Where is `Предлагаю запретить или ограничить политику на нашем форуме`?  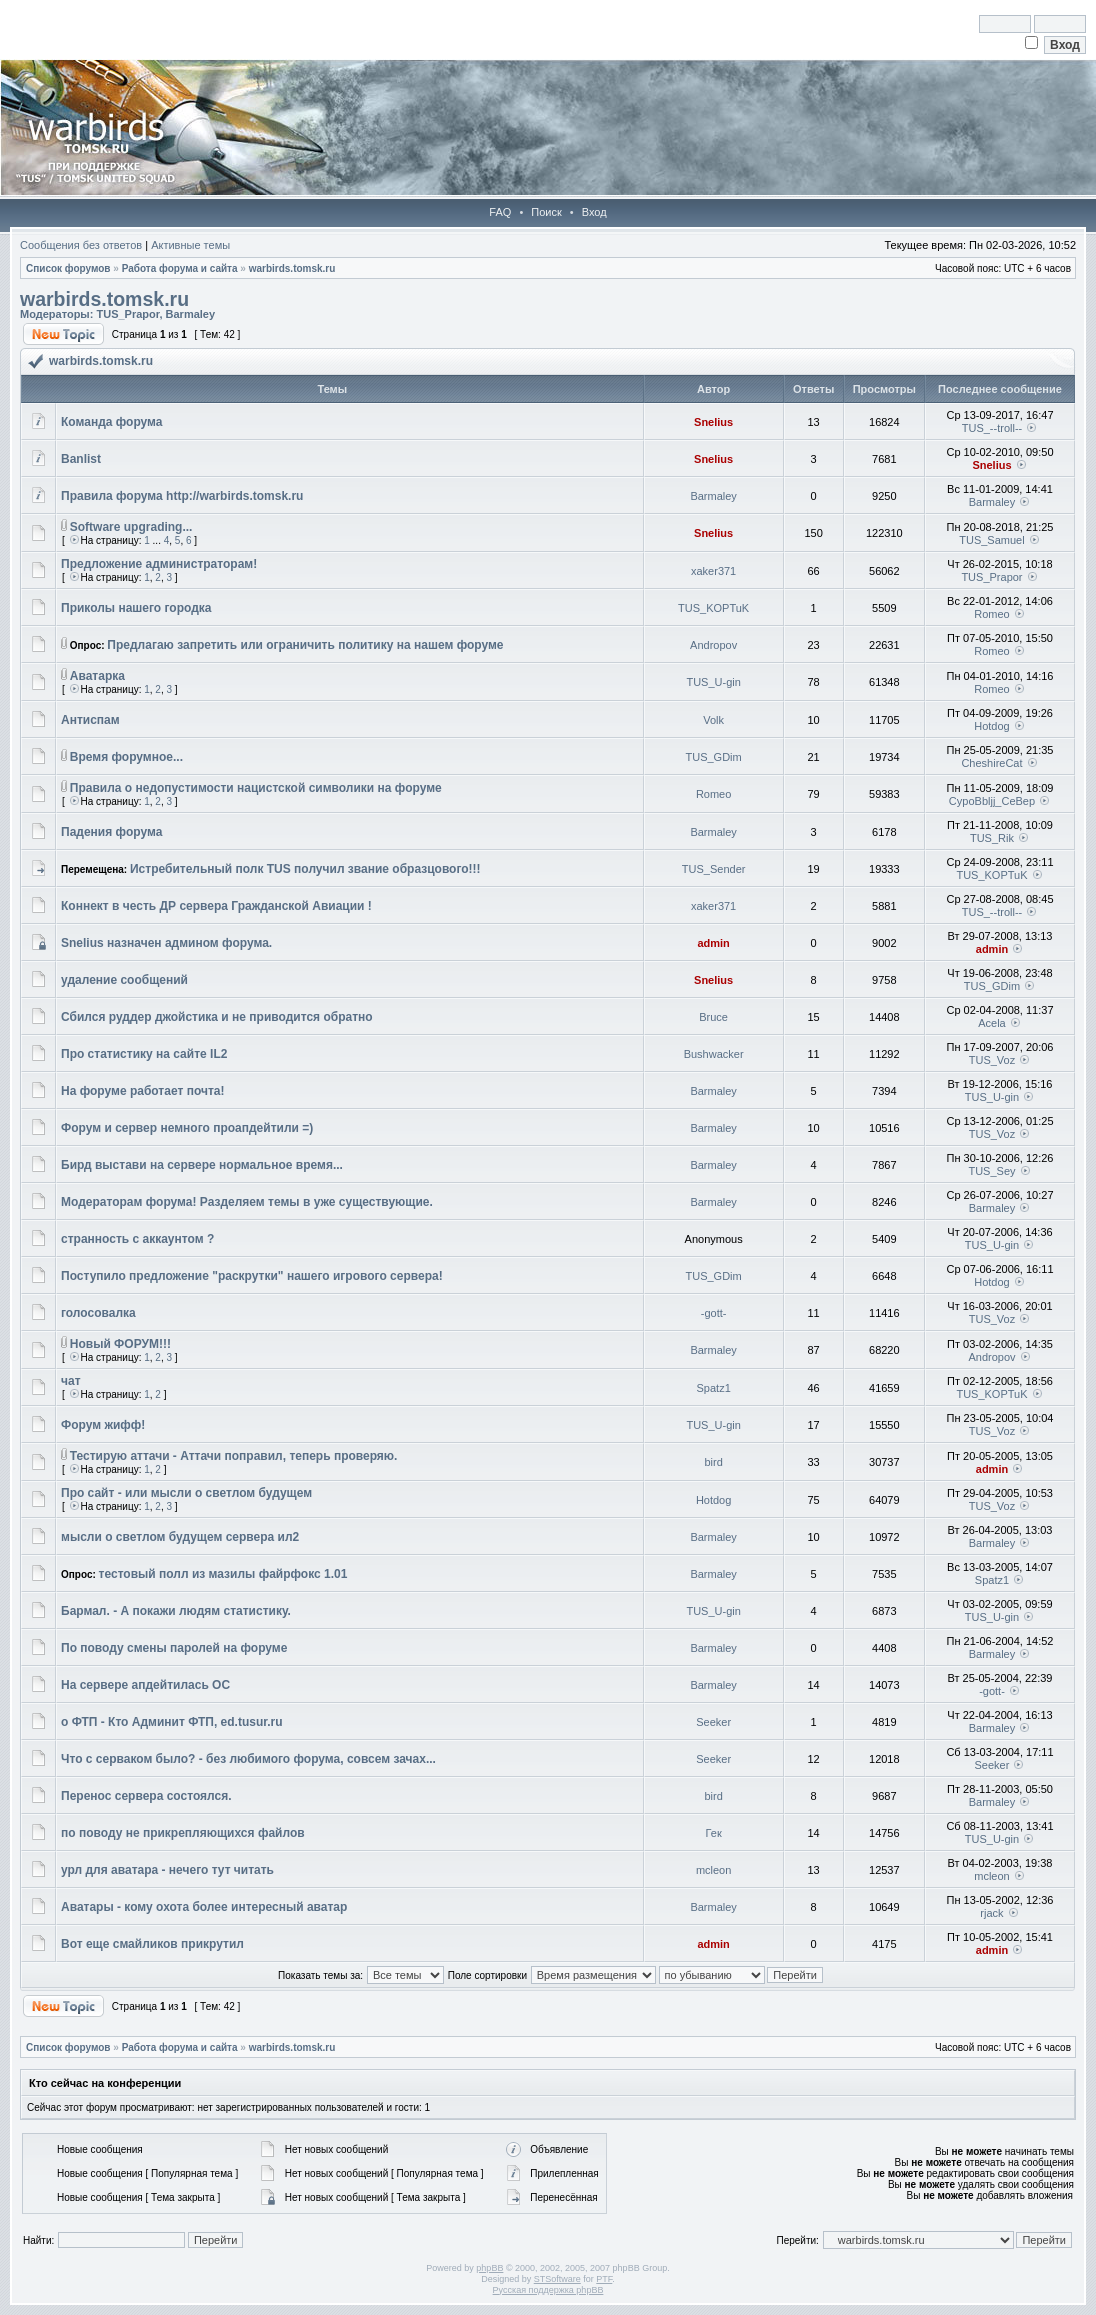
Предлагаю запретить или ограничить политику на нашем форуме is located at coordinates (305, 645).